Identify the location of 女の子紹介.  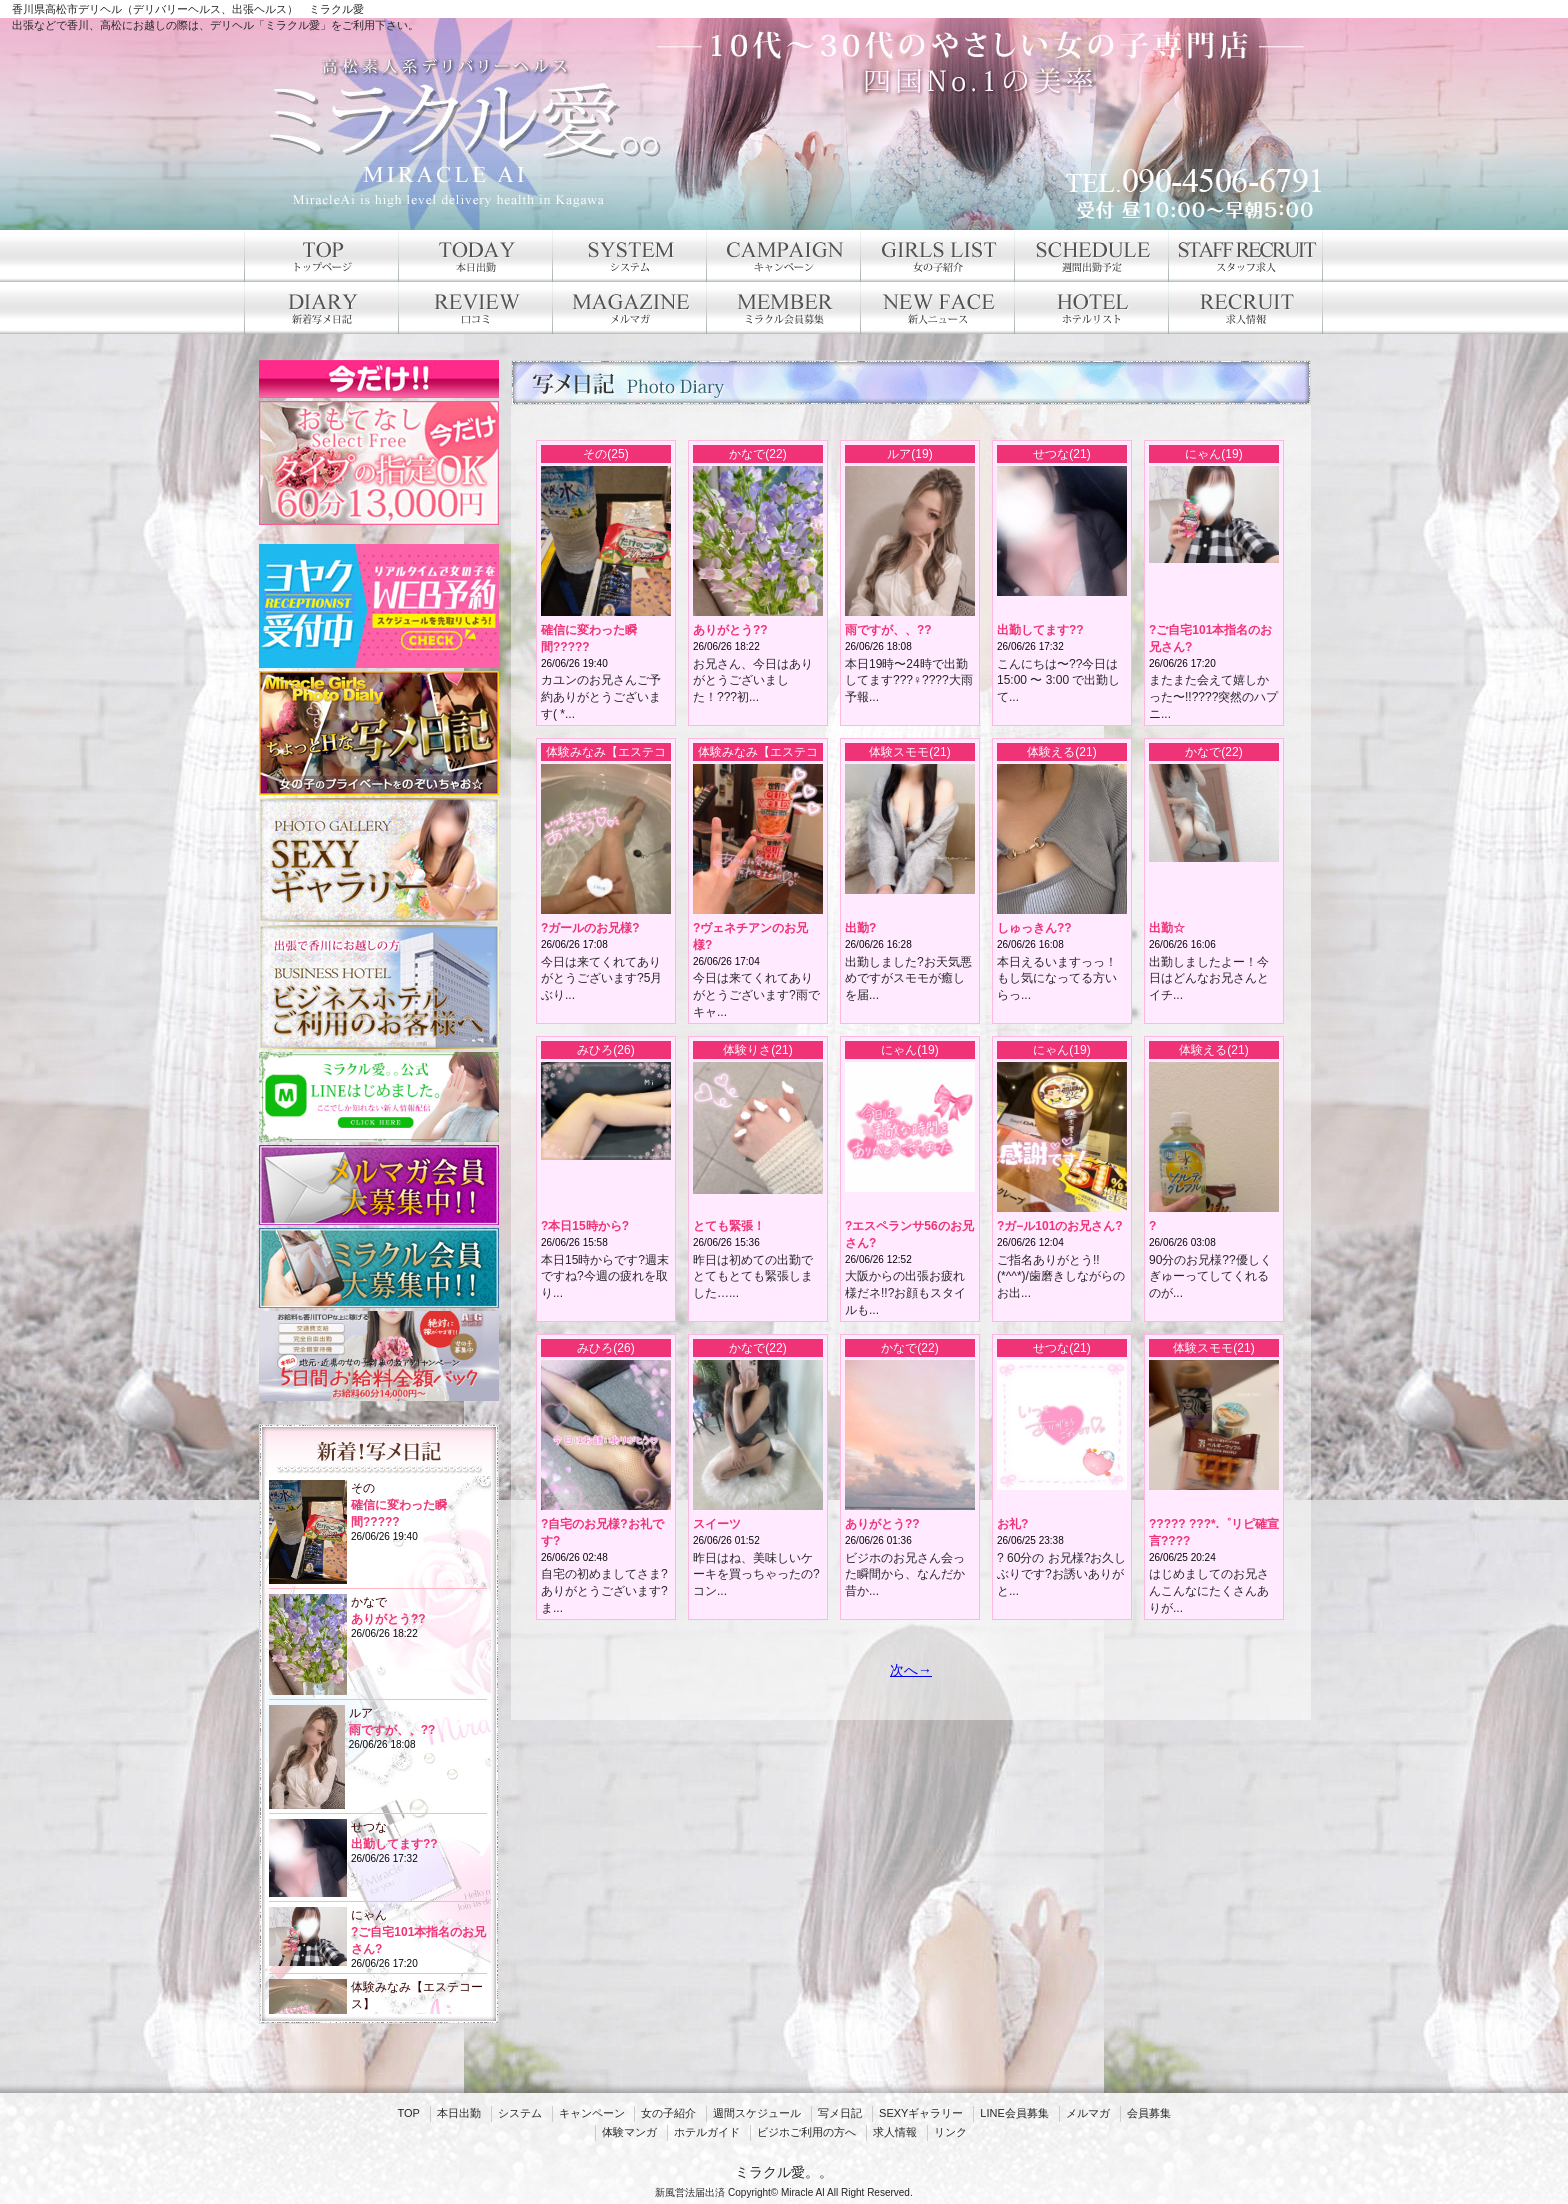
(668, 2113).